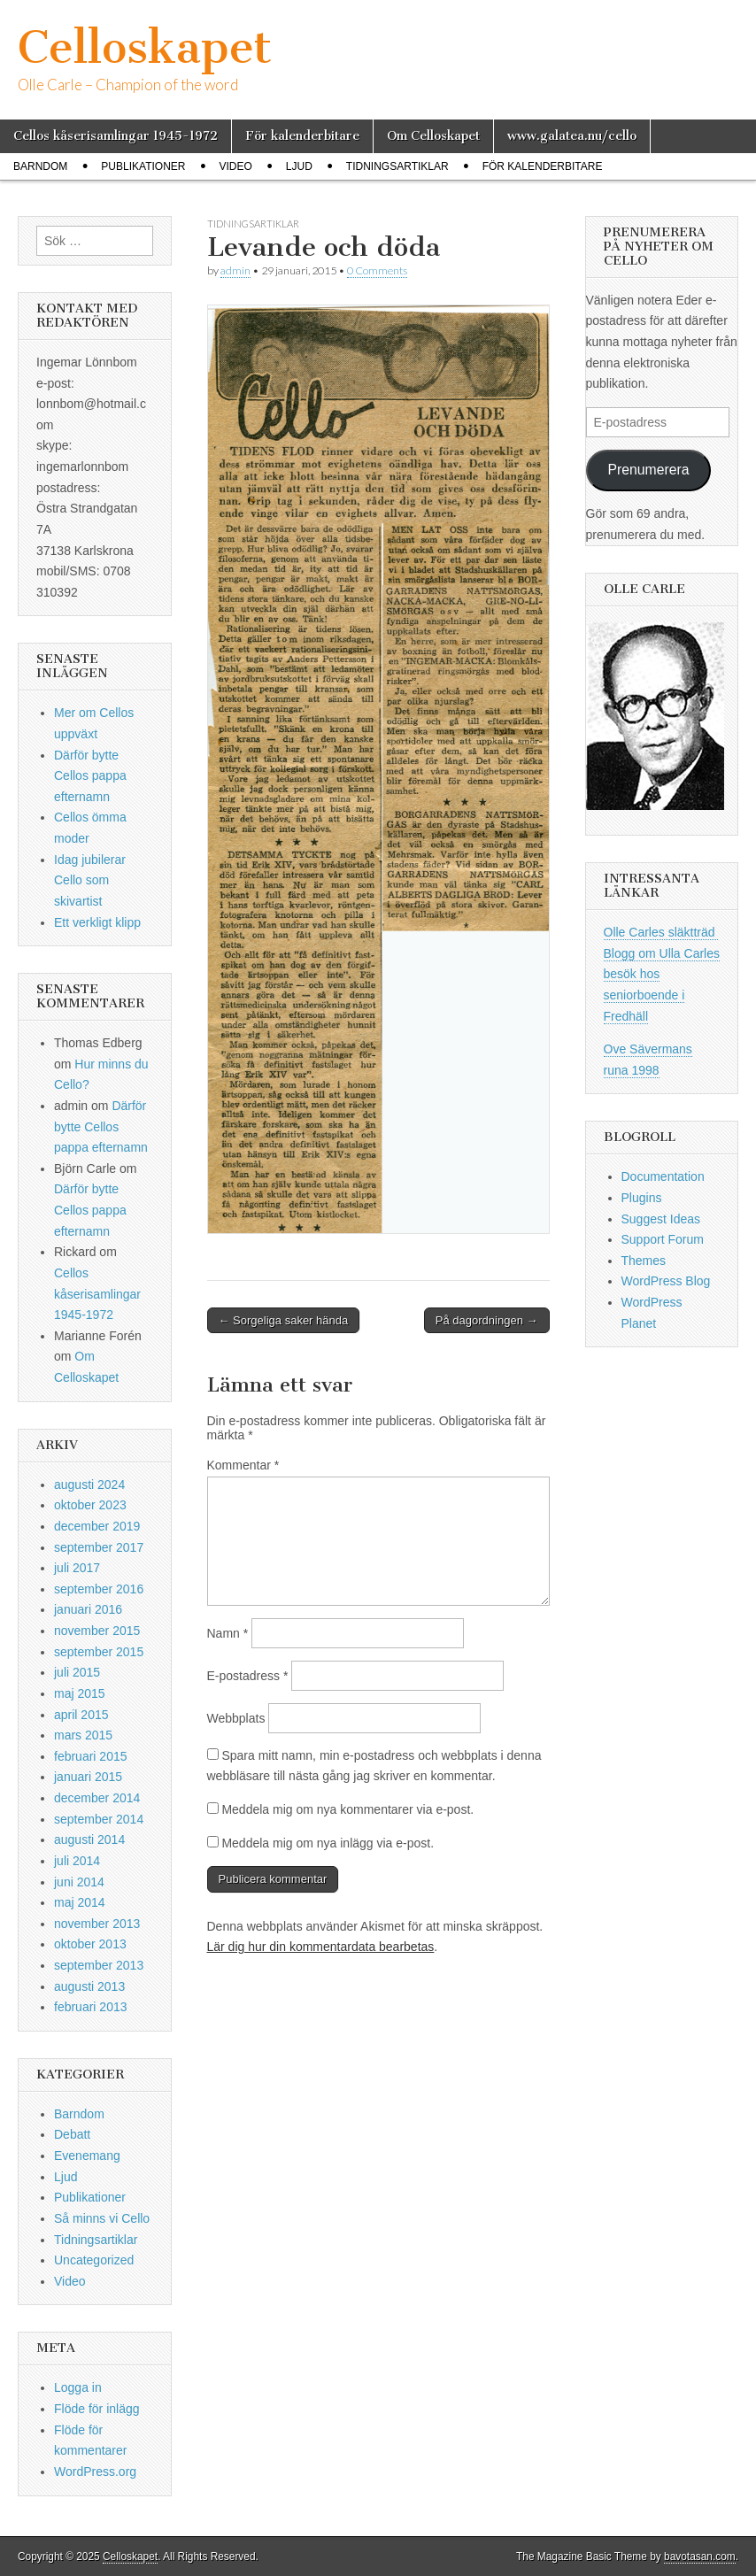  I want to click on bavotasan.com, so click(700, 2556).